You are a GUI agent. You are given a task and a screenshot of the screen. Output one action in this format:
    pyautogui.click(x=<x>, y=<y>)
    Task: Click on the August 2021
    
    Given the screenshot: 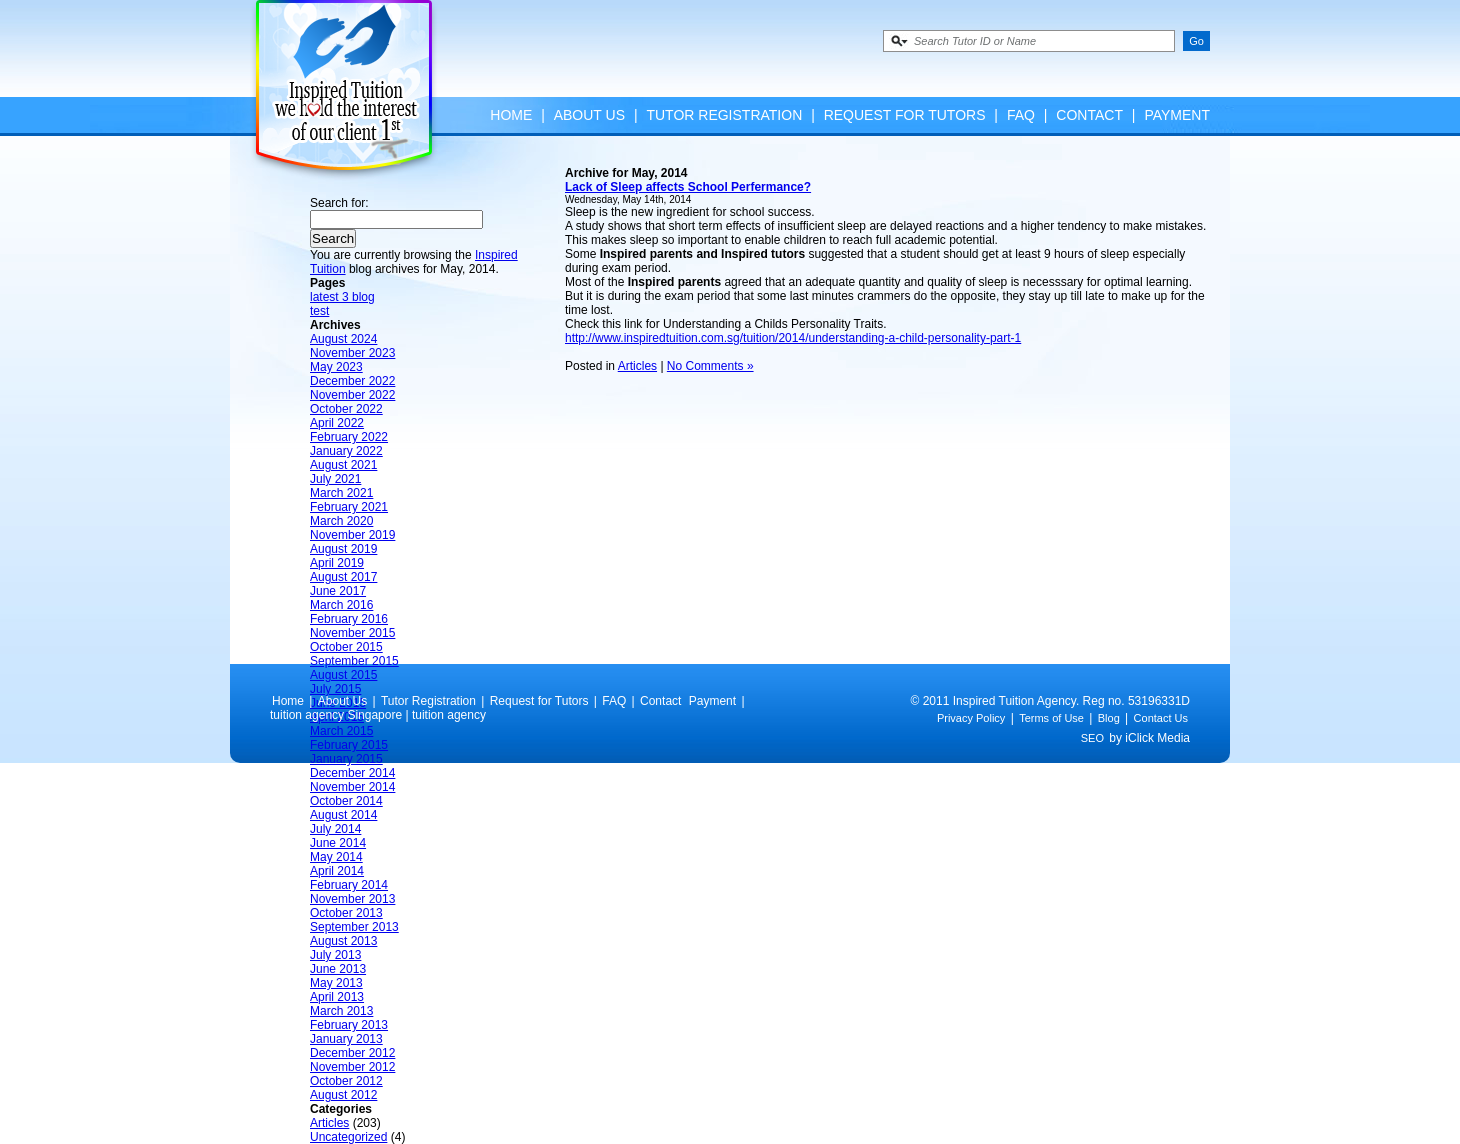 What is the action you would take?
    pyautogui.click(x=343, y=465)
    